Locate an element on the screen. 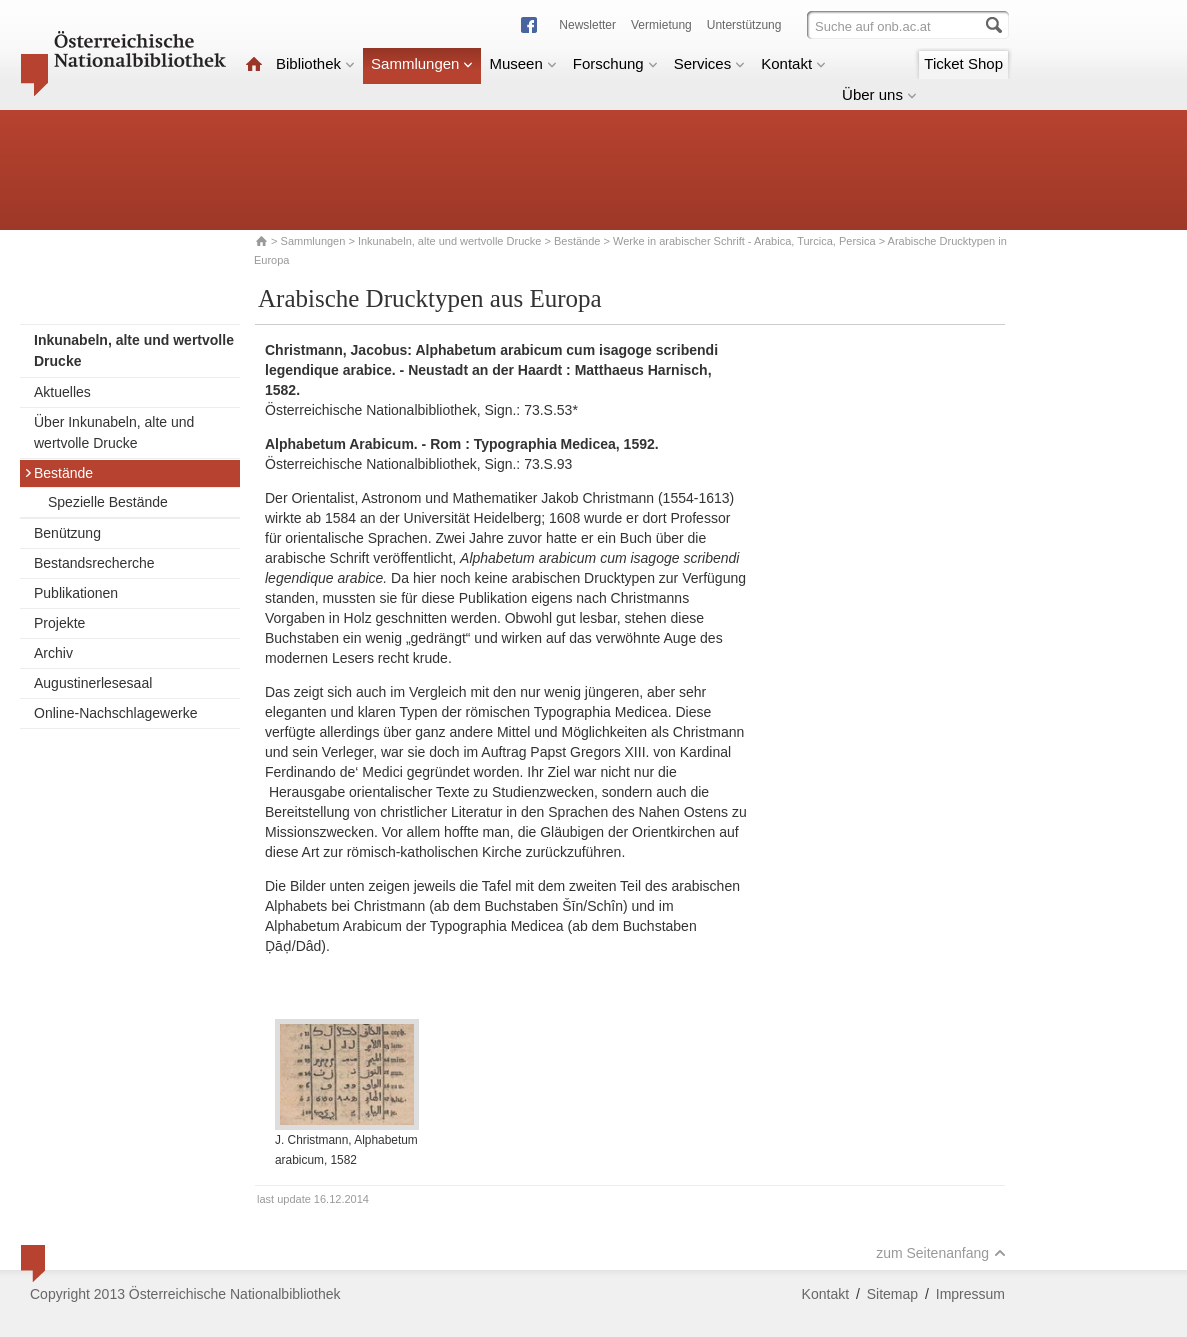 The image size is (1187, 1337). Newsletter is located at coordinates (587, 25).